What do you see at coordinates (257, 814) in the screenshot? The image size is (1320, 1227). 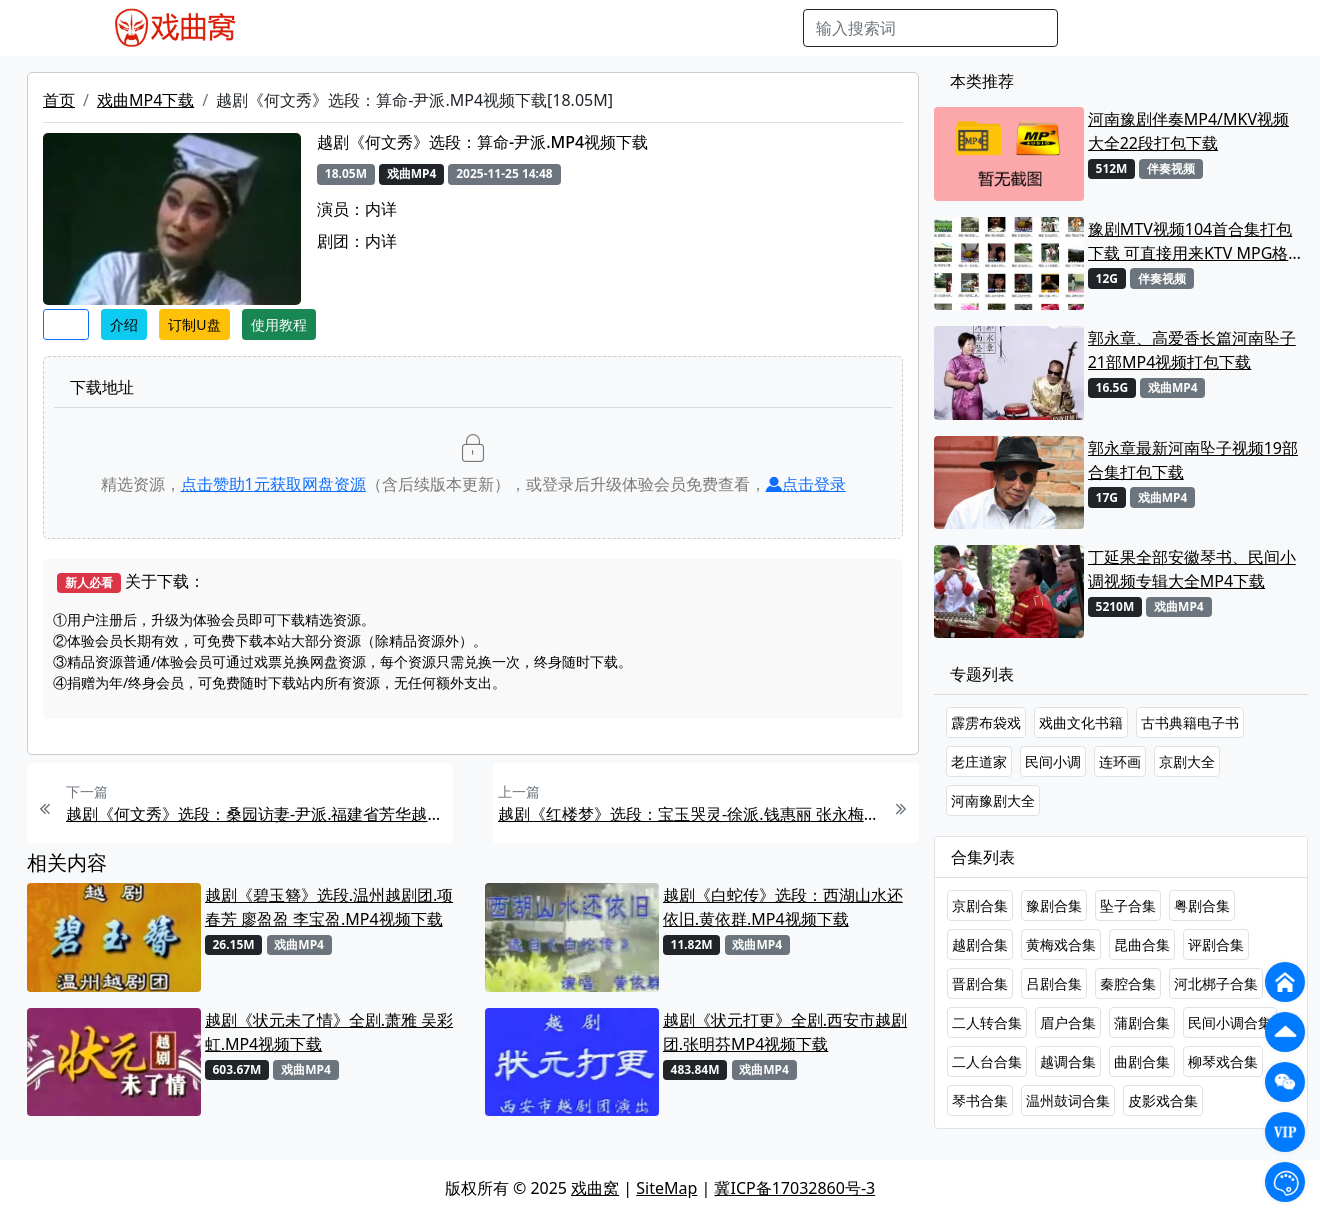 I see `越剧《何文秀》选段：桑园访妻-尹派.福建省芳华越剧团.王君安.MP4视频下载` at bounding box center [257, 814].